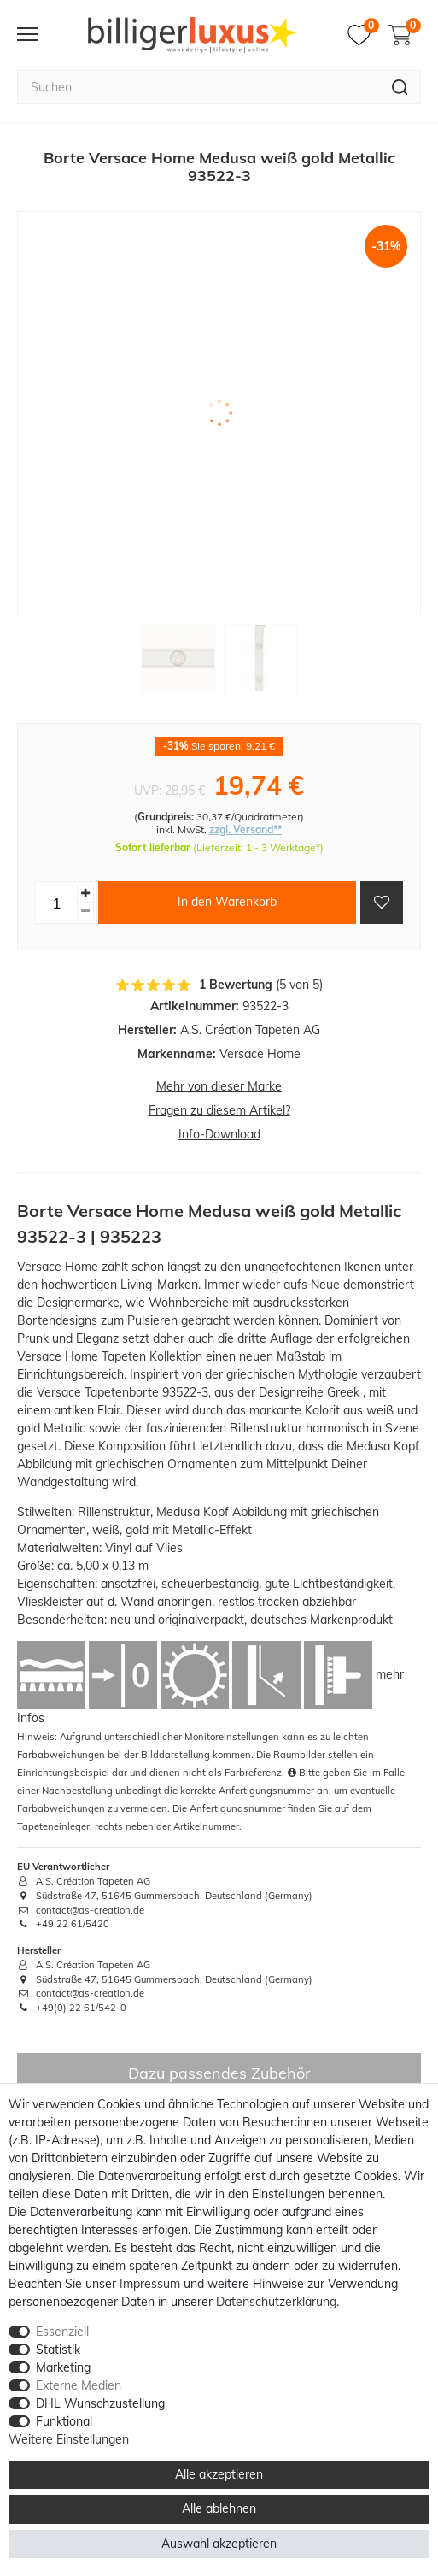 The height and width of the screenshot is (2576, 438). Describe the element at coordinates (62, 2331) in the screenshot. I see `Essenziell` at that location.